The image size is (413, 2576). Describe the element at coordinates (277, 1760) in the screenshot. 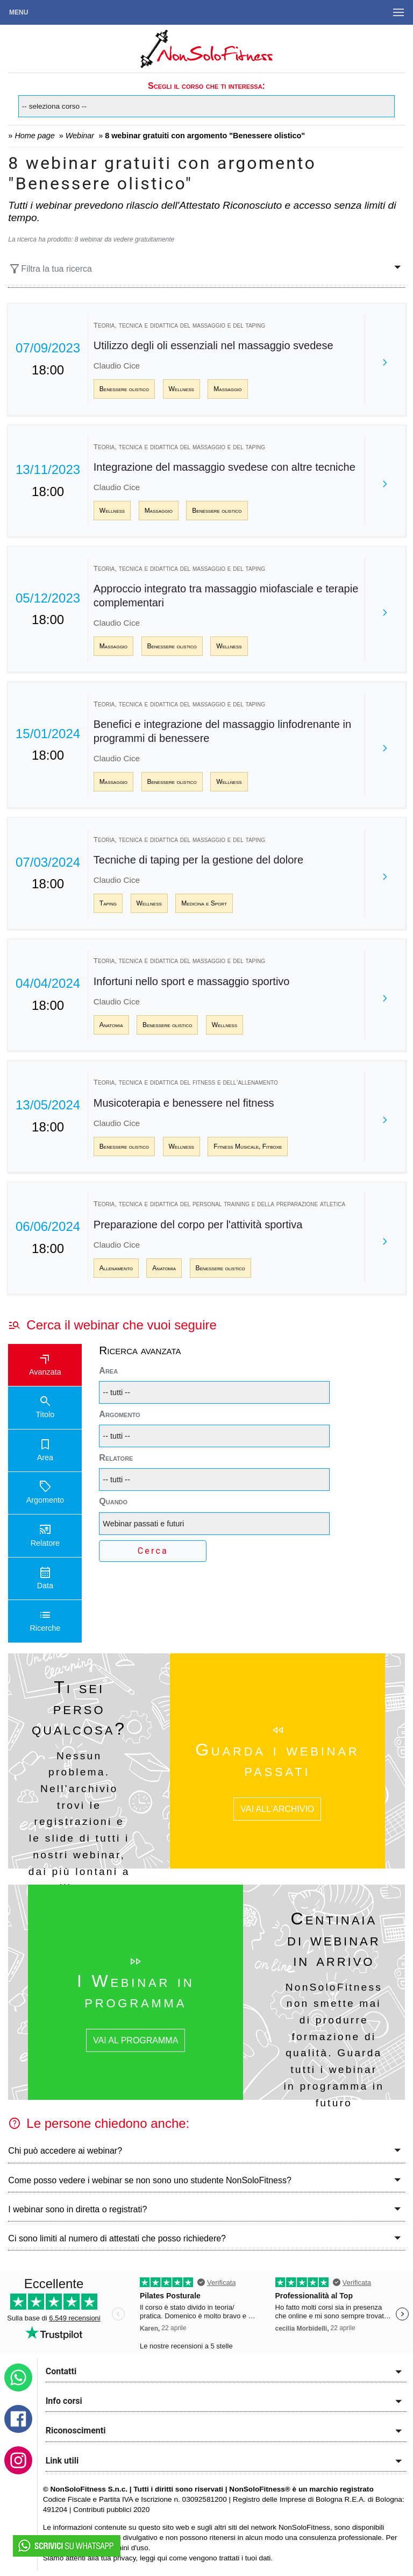

I see `Guarda i webinar passati` at that location.